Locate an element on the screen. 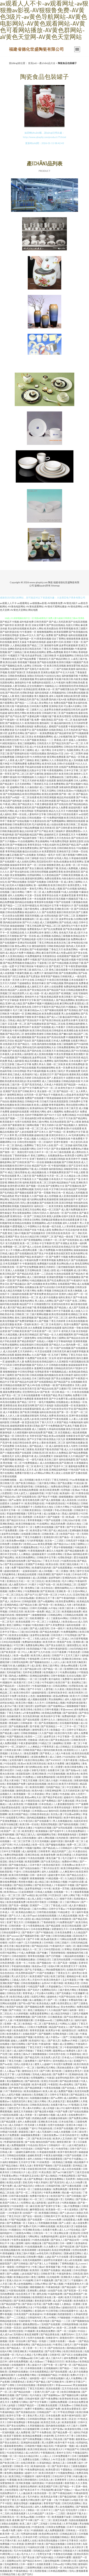  国产精品免费网站 is located at coordinates (65, 1000).